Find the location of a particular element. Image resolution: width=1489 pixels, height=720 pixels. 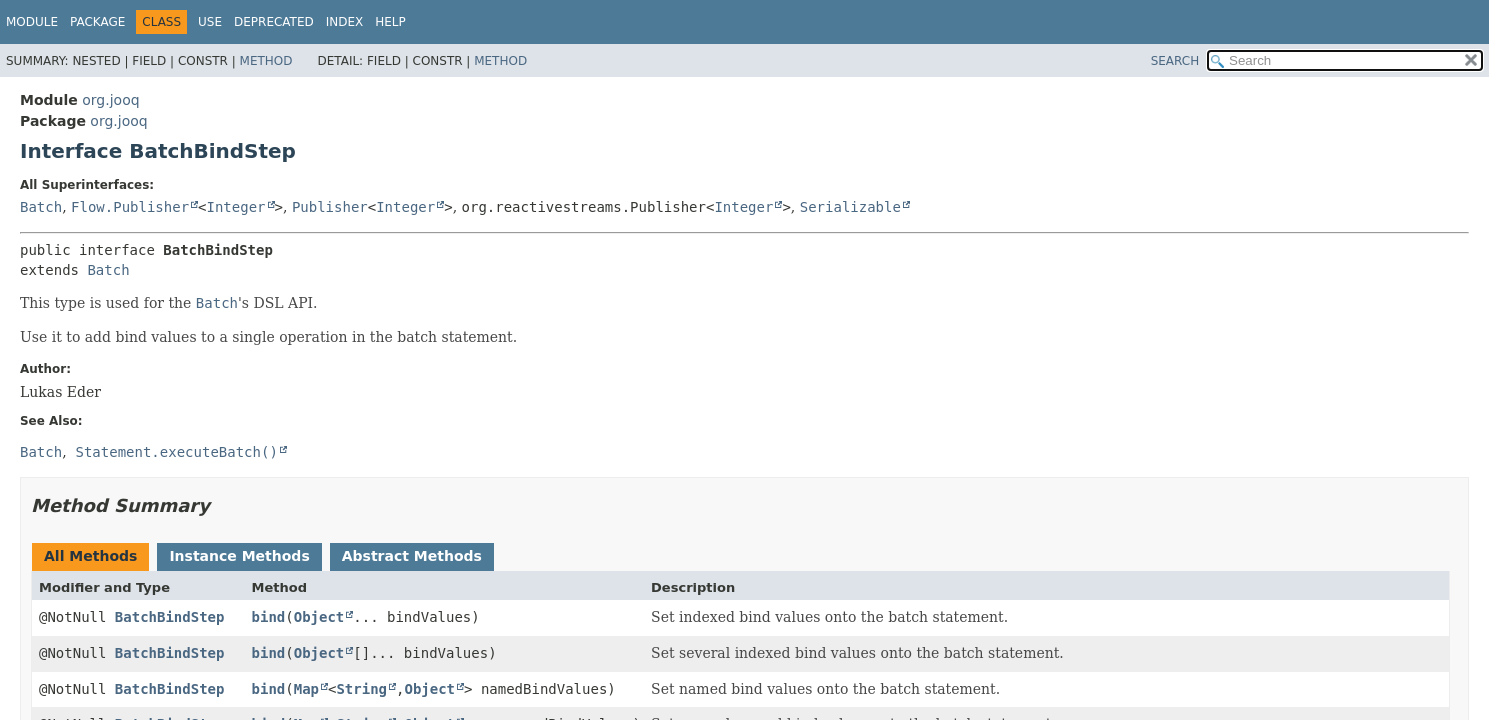

Method is located at coordinates (266, 61).